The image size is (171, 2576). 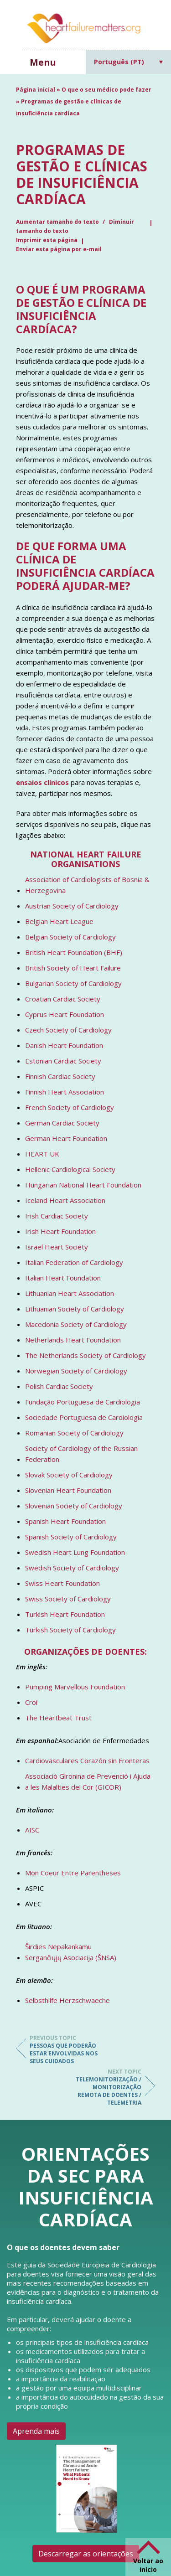 What do you see at coordinates (62, 1122) in the screenshot?
I see `German Cardiac Society` at bounding box center [62, 1122].